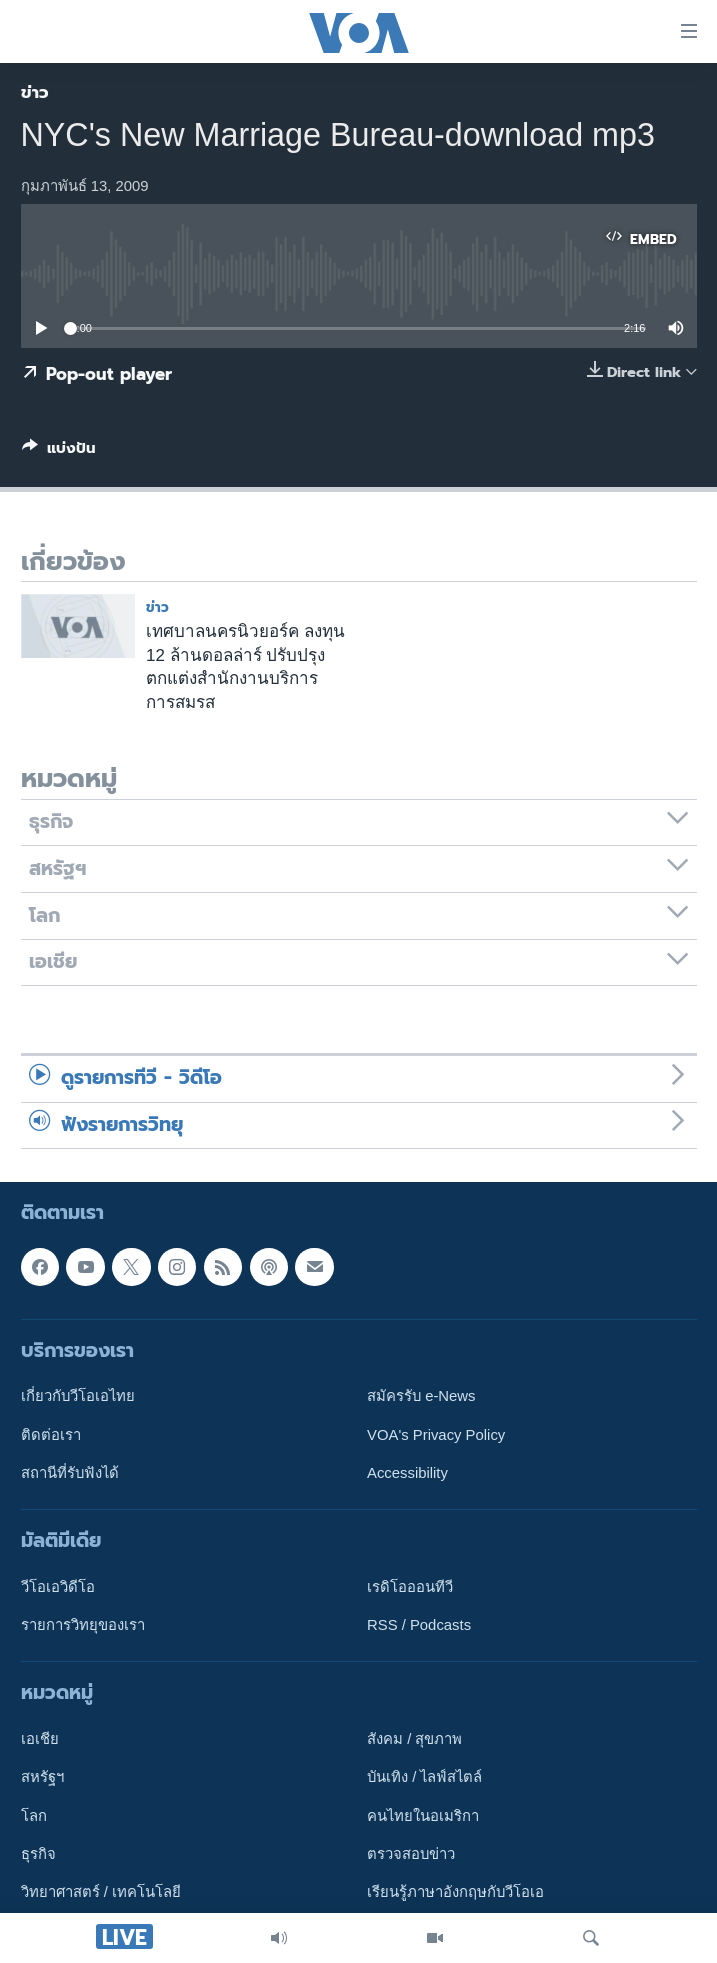 The height and width of the screenshot is (1963, 717). Describe the element at coordinates (40, 1739) in the screenshot. I see `เอเชีย` at that location.